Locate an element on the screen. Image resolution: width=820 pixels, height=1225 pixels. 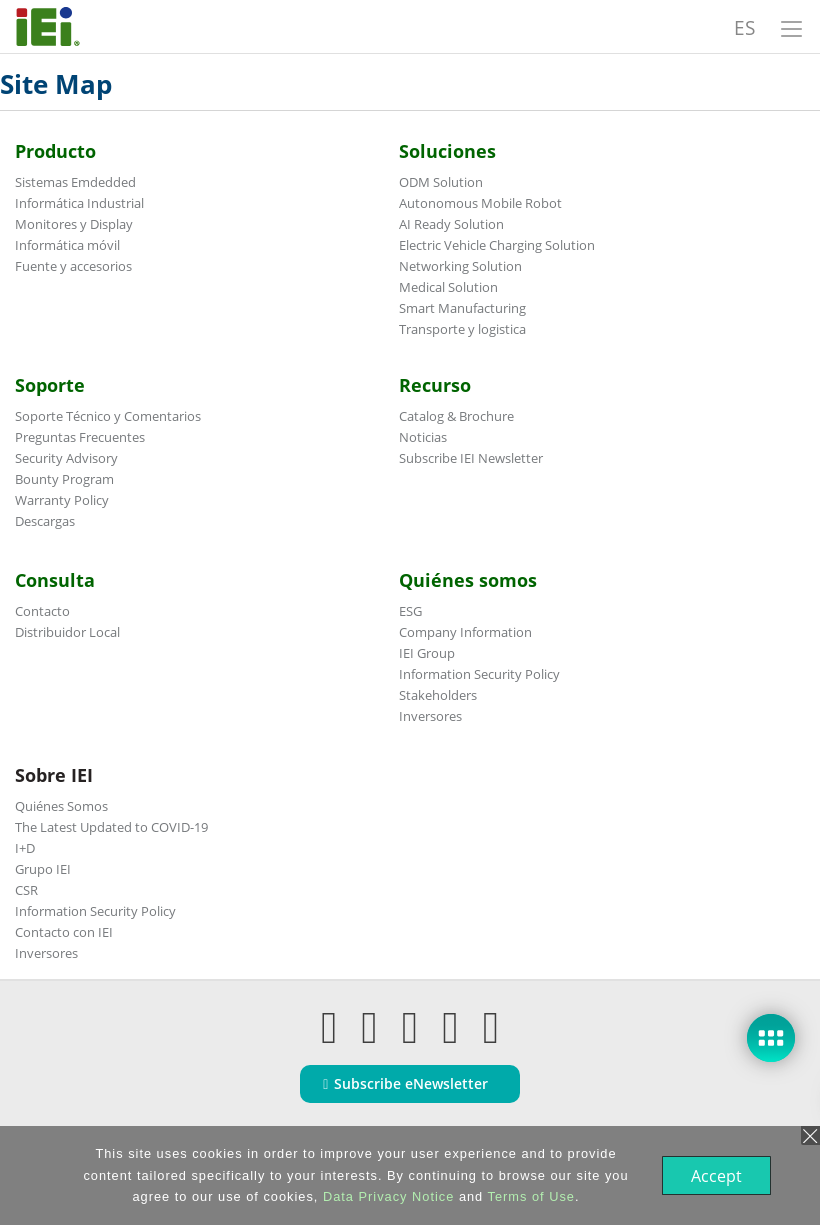
Producto is located at coordinates (55, 151).